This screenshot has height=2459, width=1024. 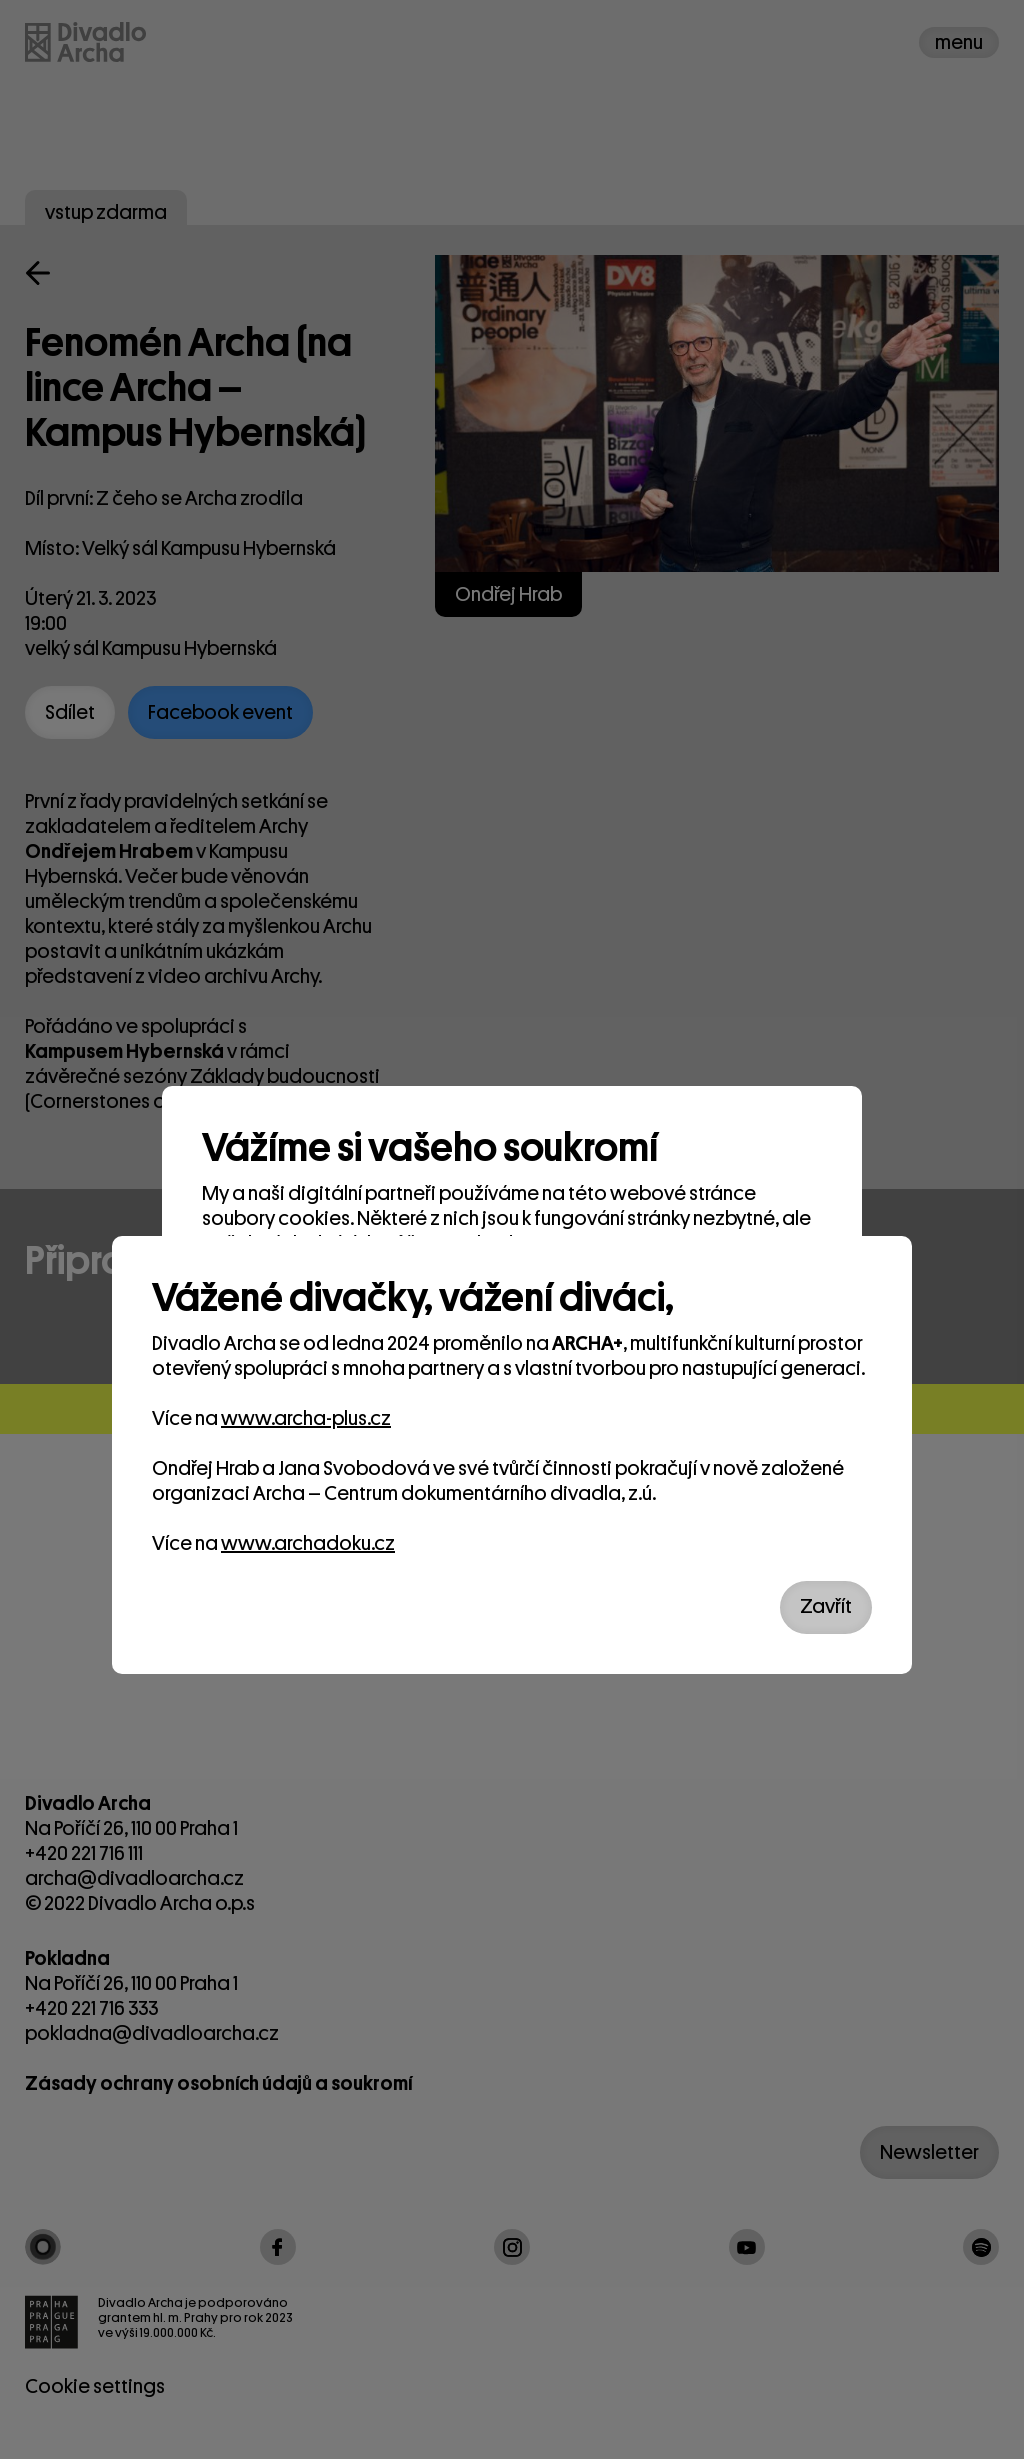 I want to click on www.archa-plus.cz, so click(x=306, y=1418).